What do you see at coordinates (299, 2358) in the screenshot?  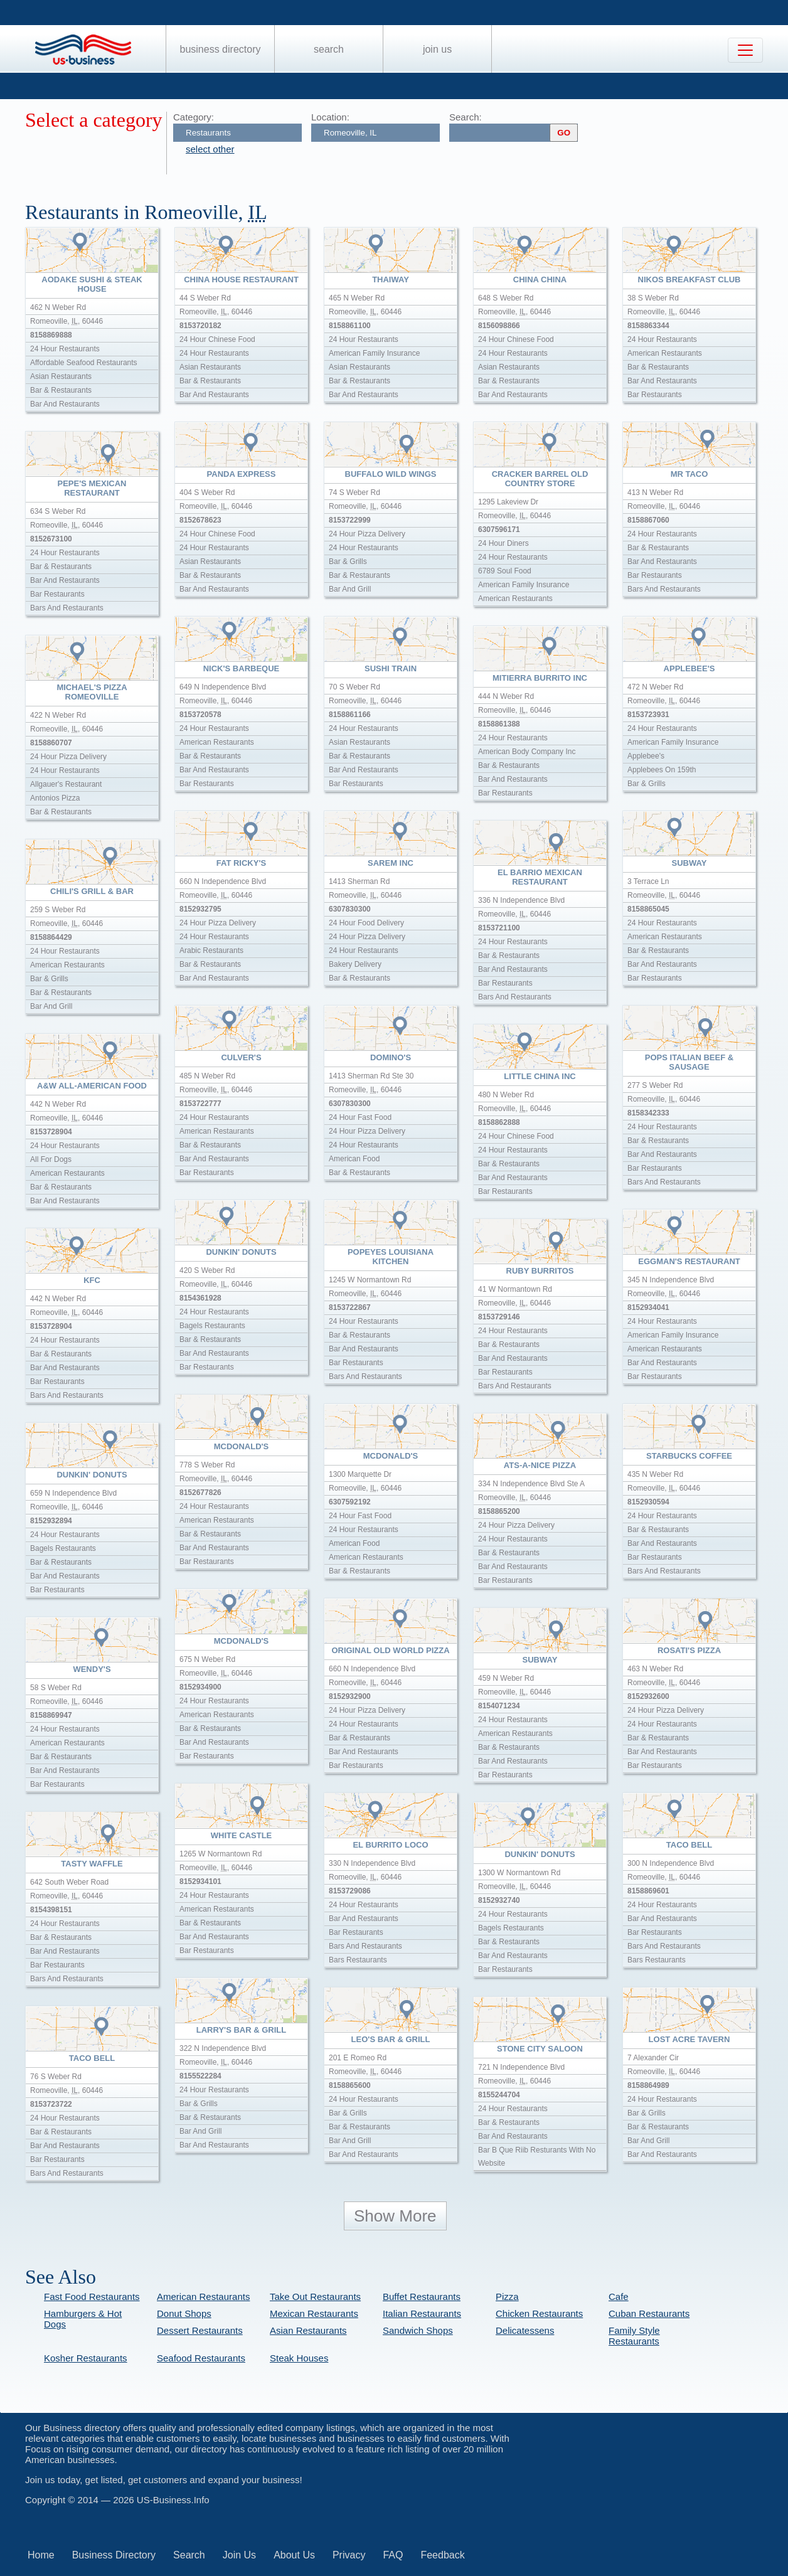 I see `Steak Houses` at bounding box center [299, 2358].